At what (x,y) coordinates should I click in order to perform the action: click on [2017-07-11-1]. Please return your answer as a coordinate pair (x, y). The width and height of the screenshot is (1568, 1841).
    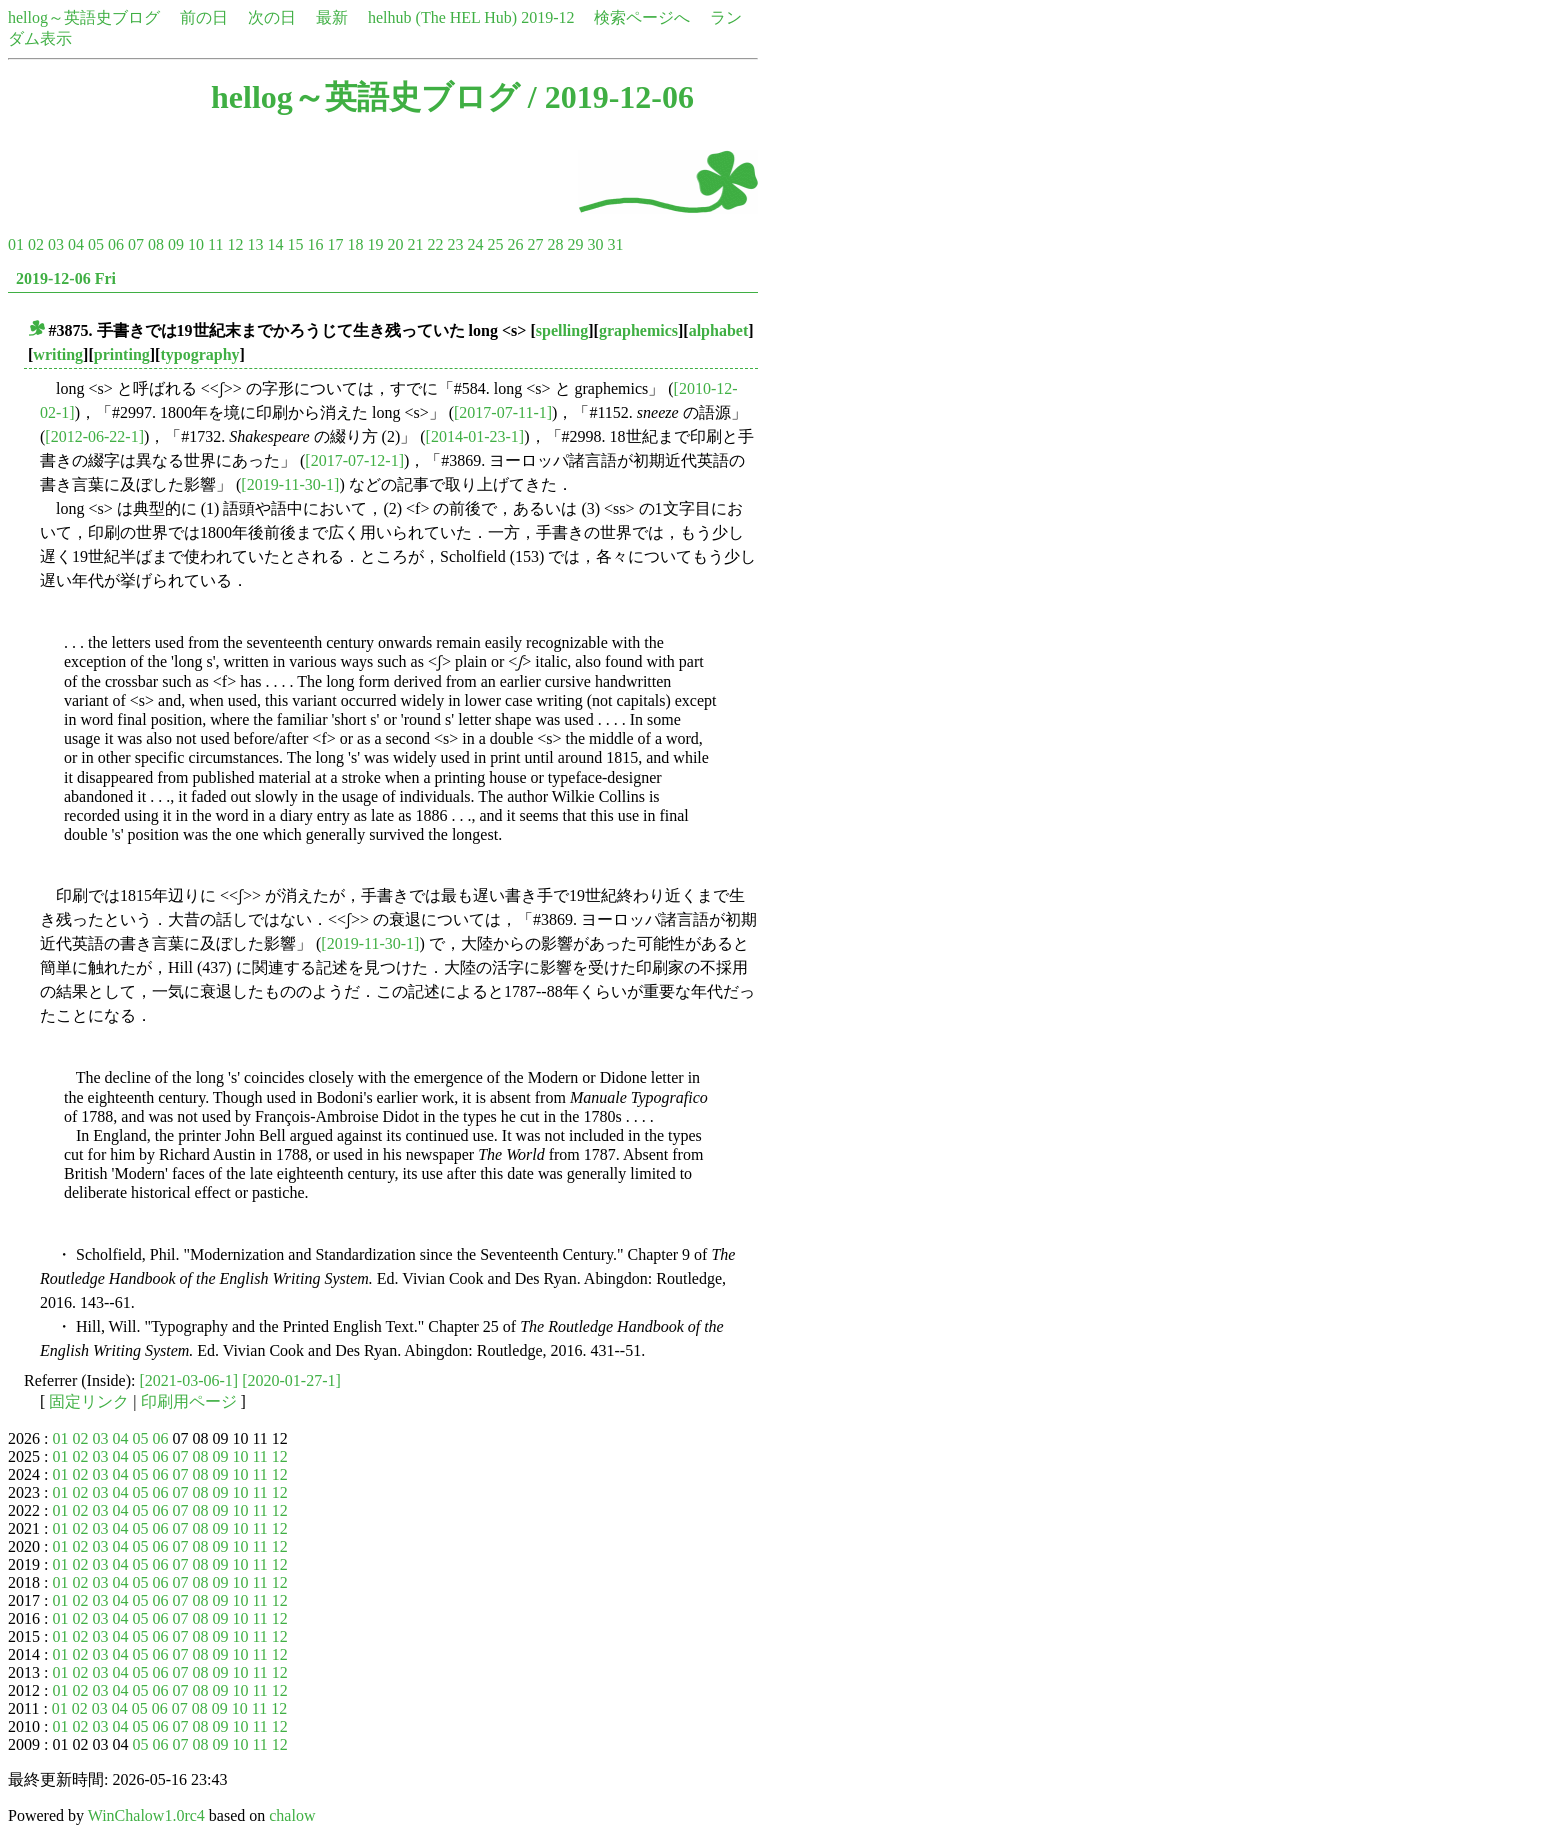
    Looking at the image, I should click on (503, 412).